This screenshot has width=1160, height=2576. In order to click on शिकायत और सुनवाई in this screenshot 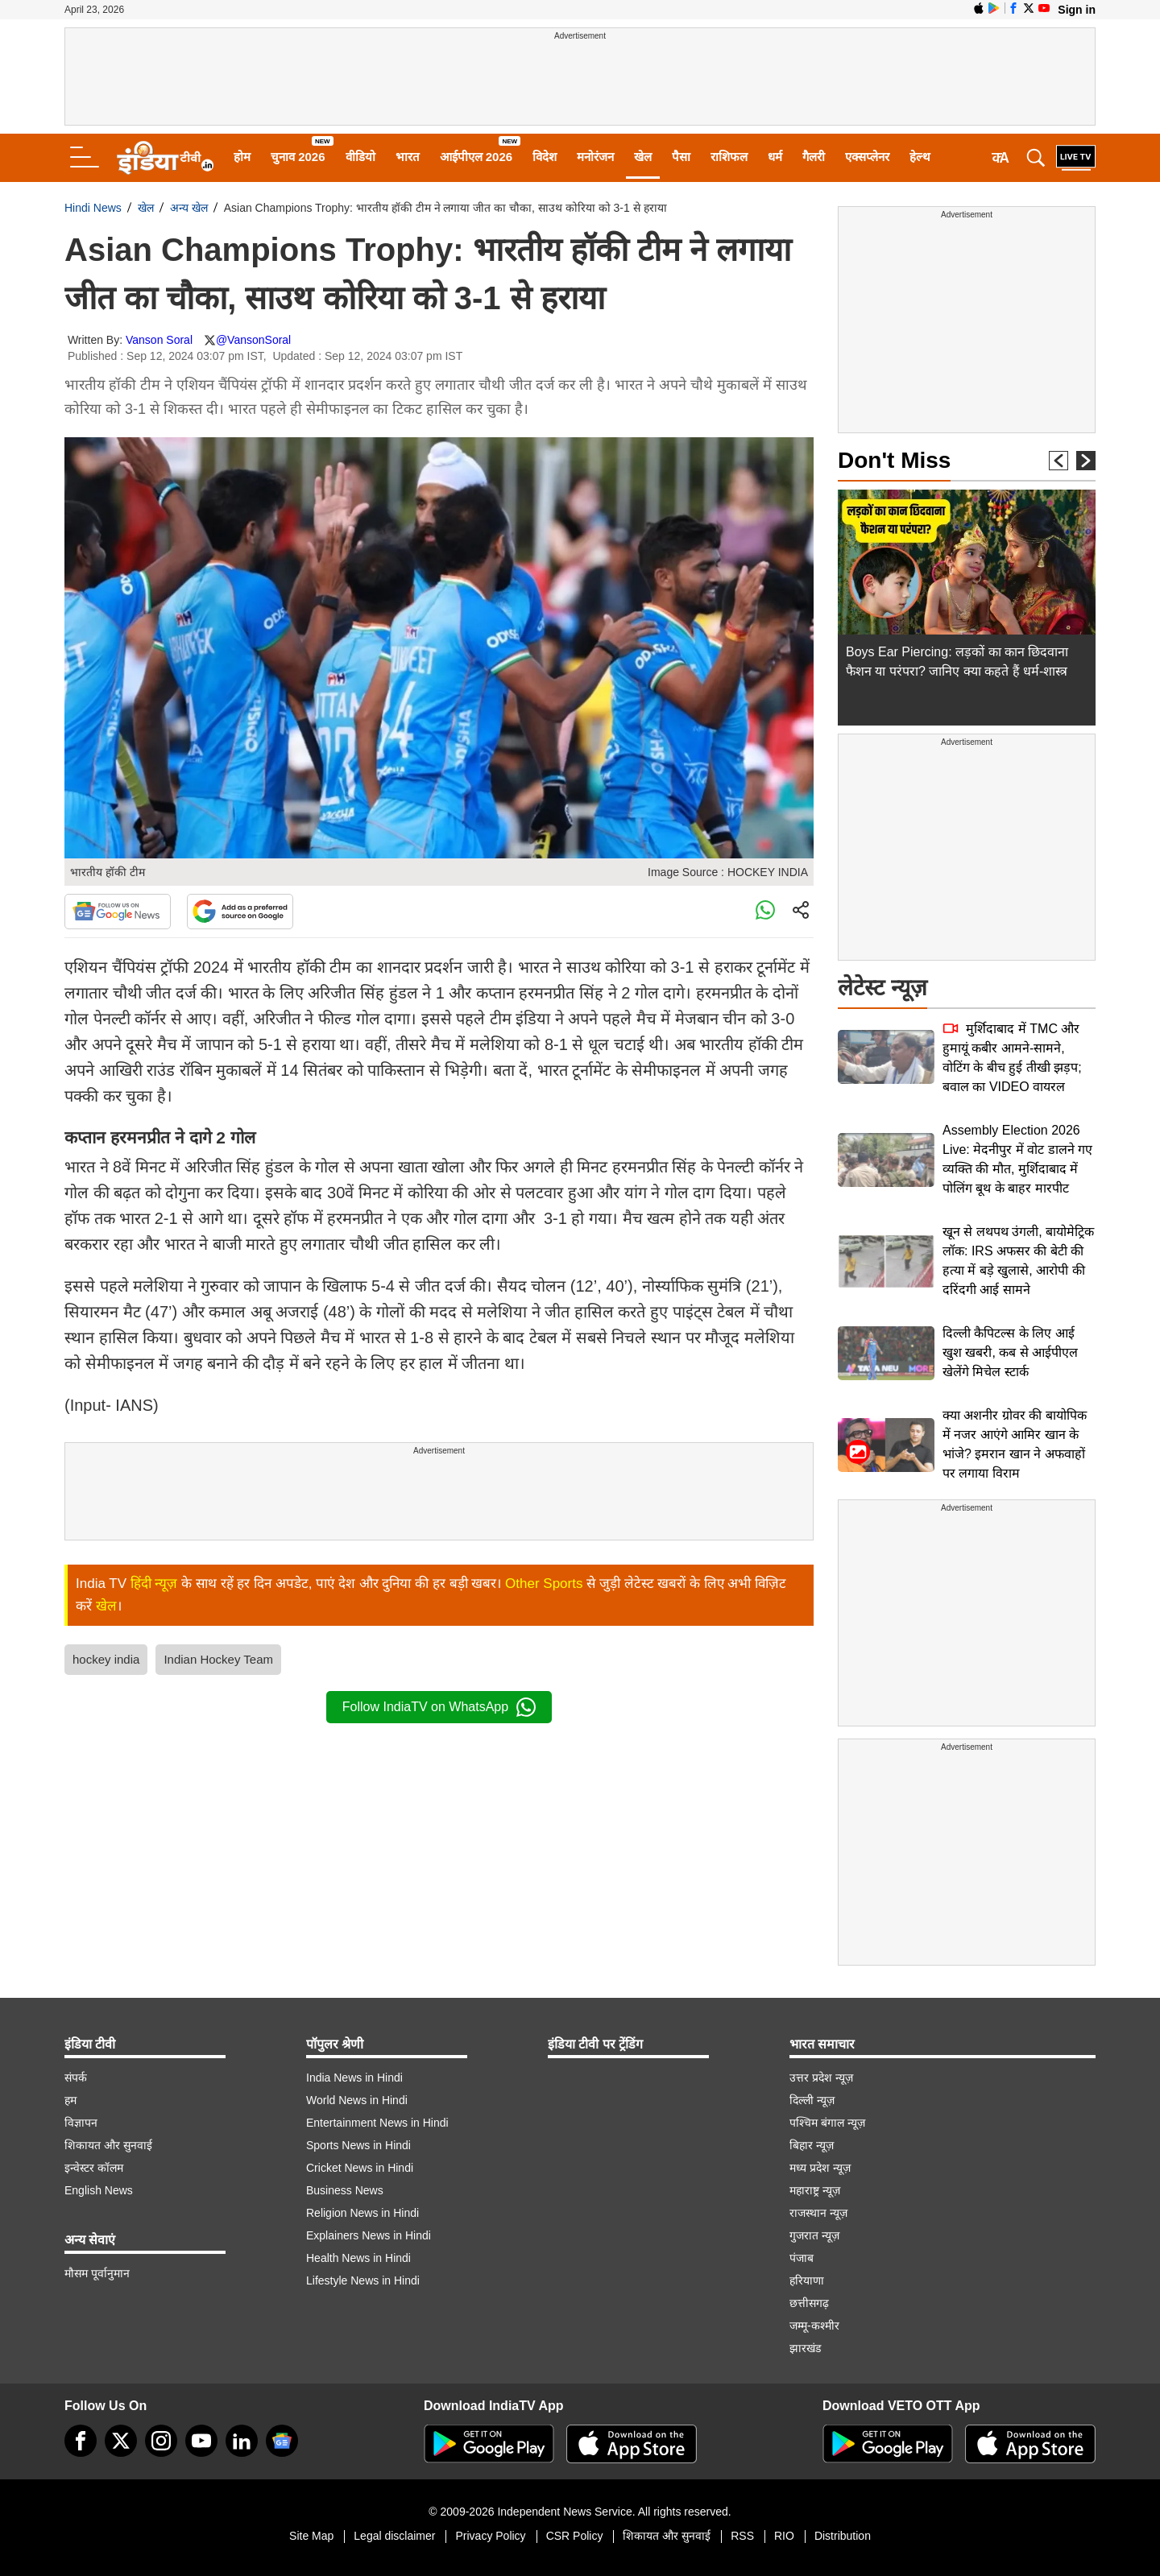, I will do `click(108, 2145)`.